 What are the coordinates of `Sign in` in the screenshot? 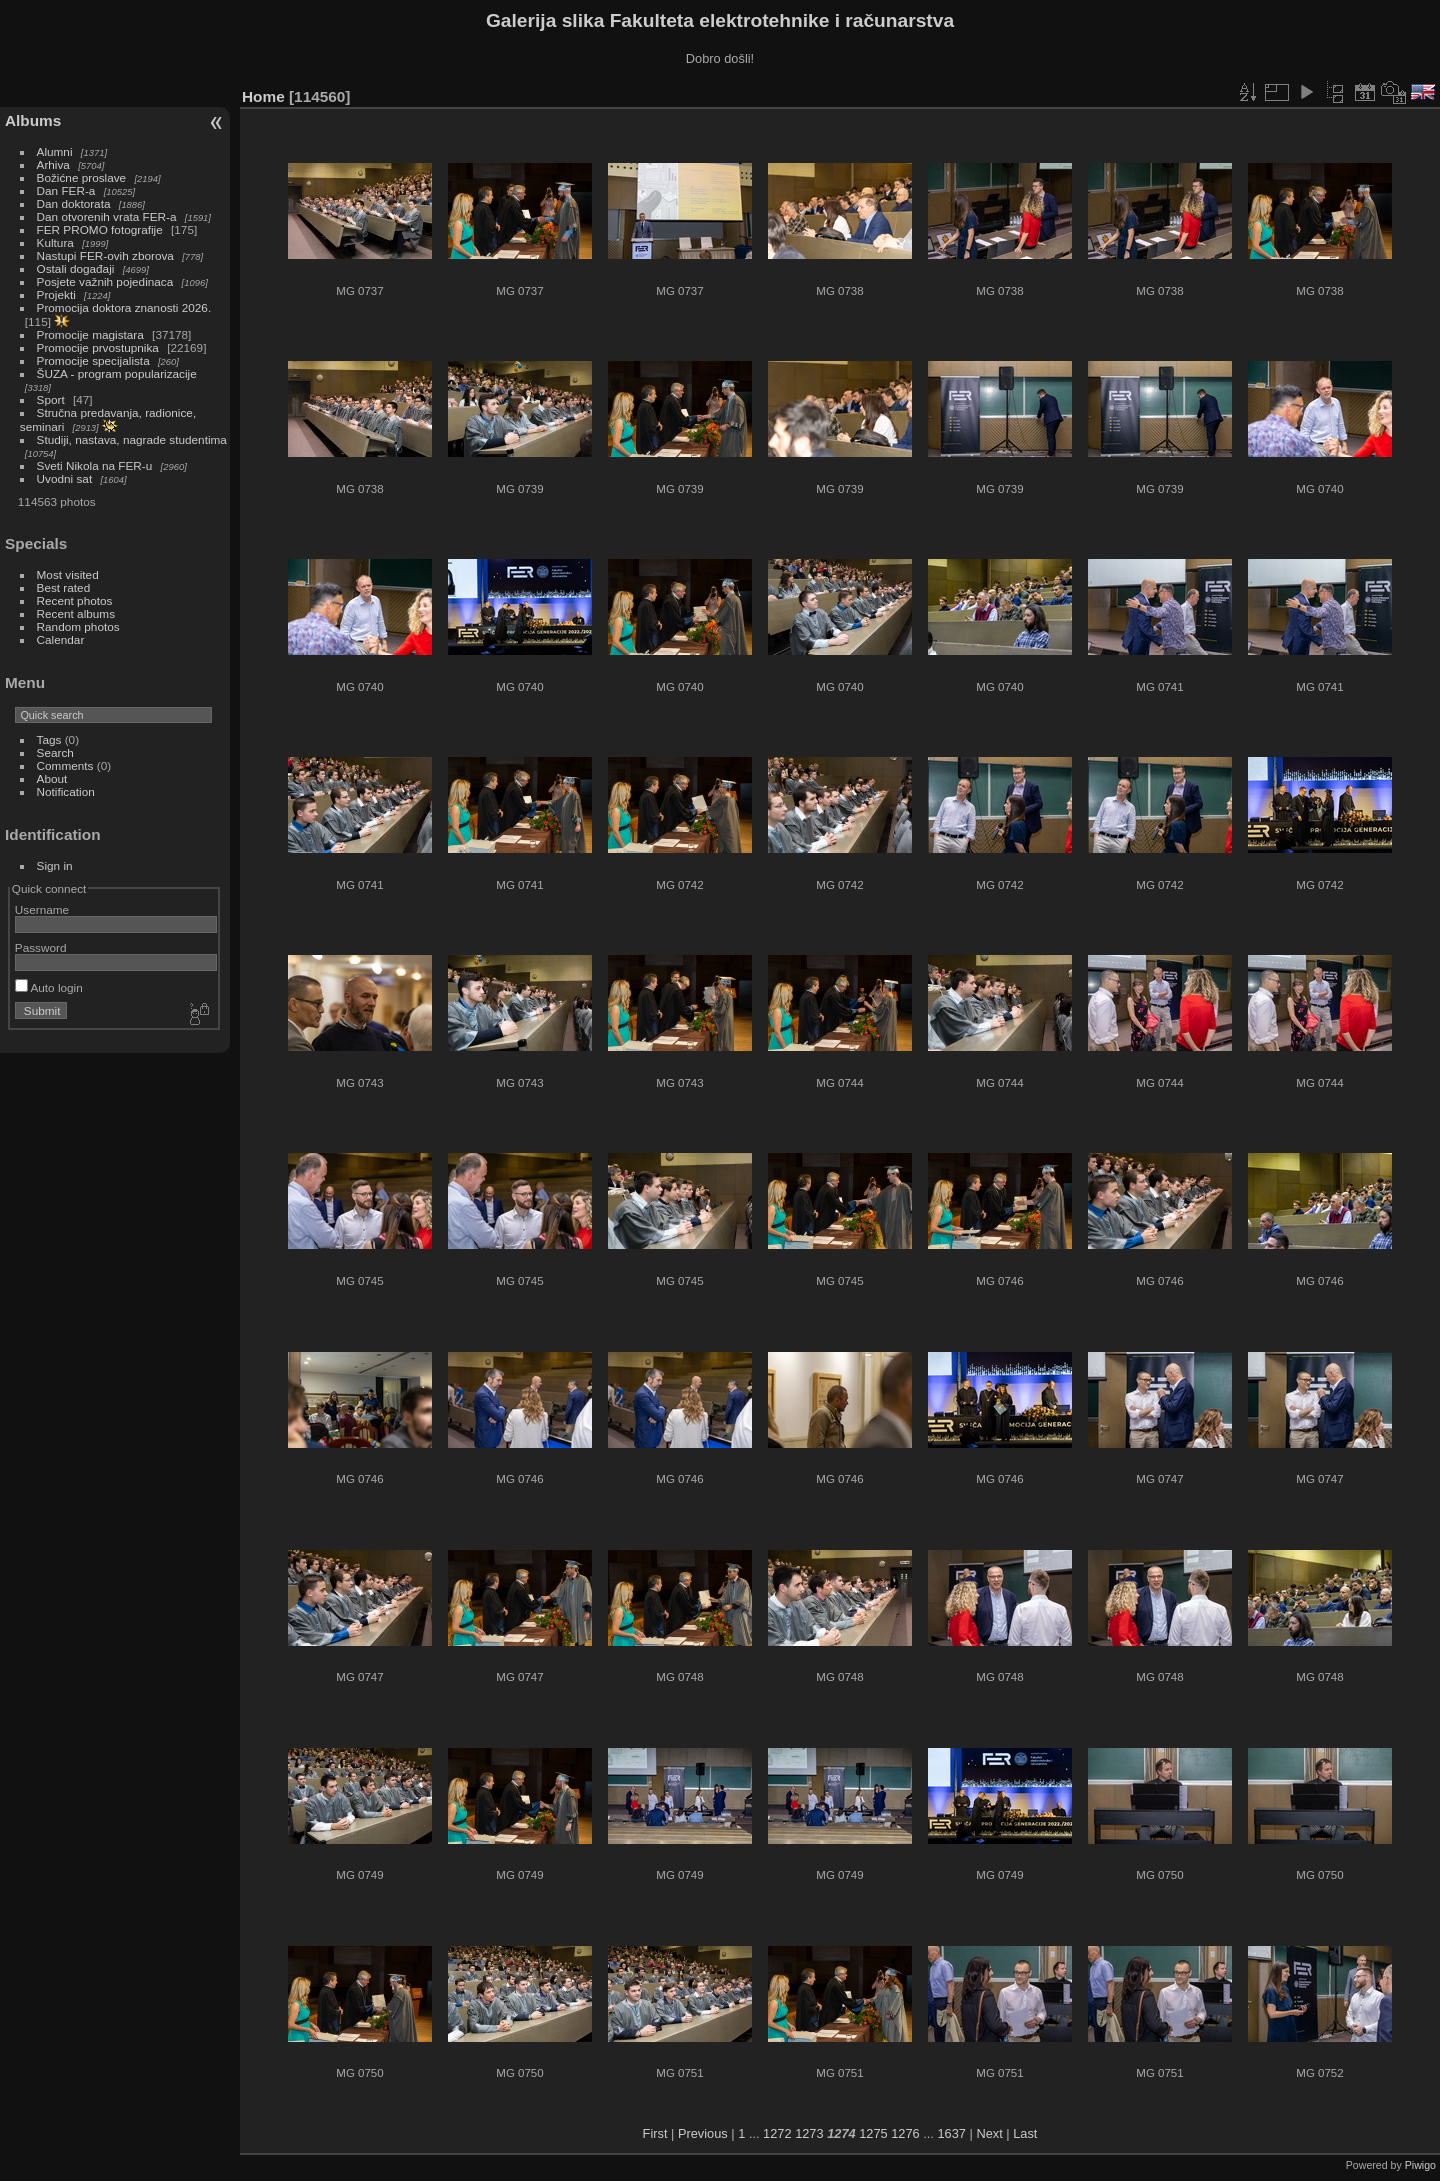 It's located at (55, 865).